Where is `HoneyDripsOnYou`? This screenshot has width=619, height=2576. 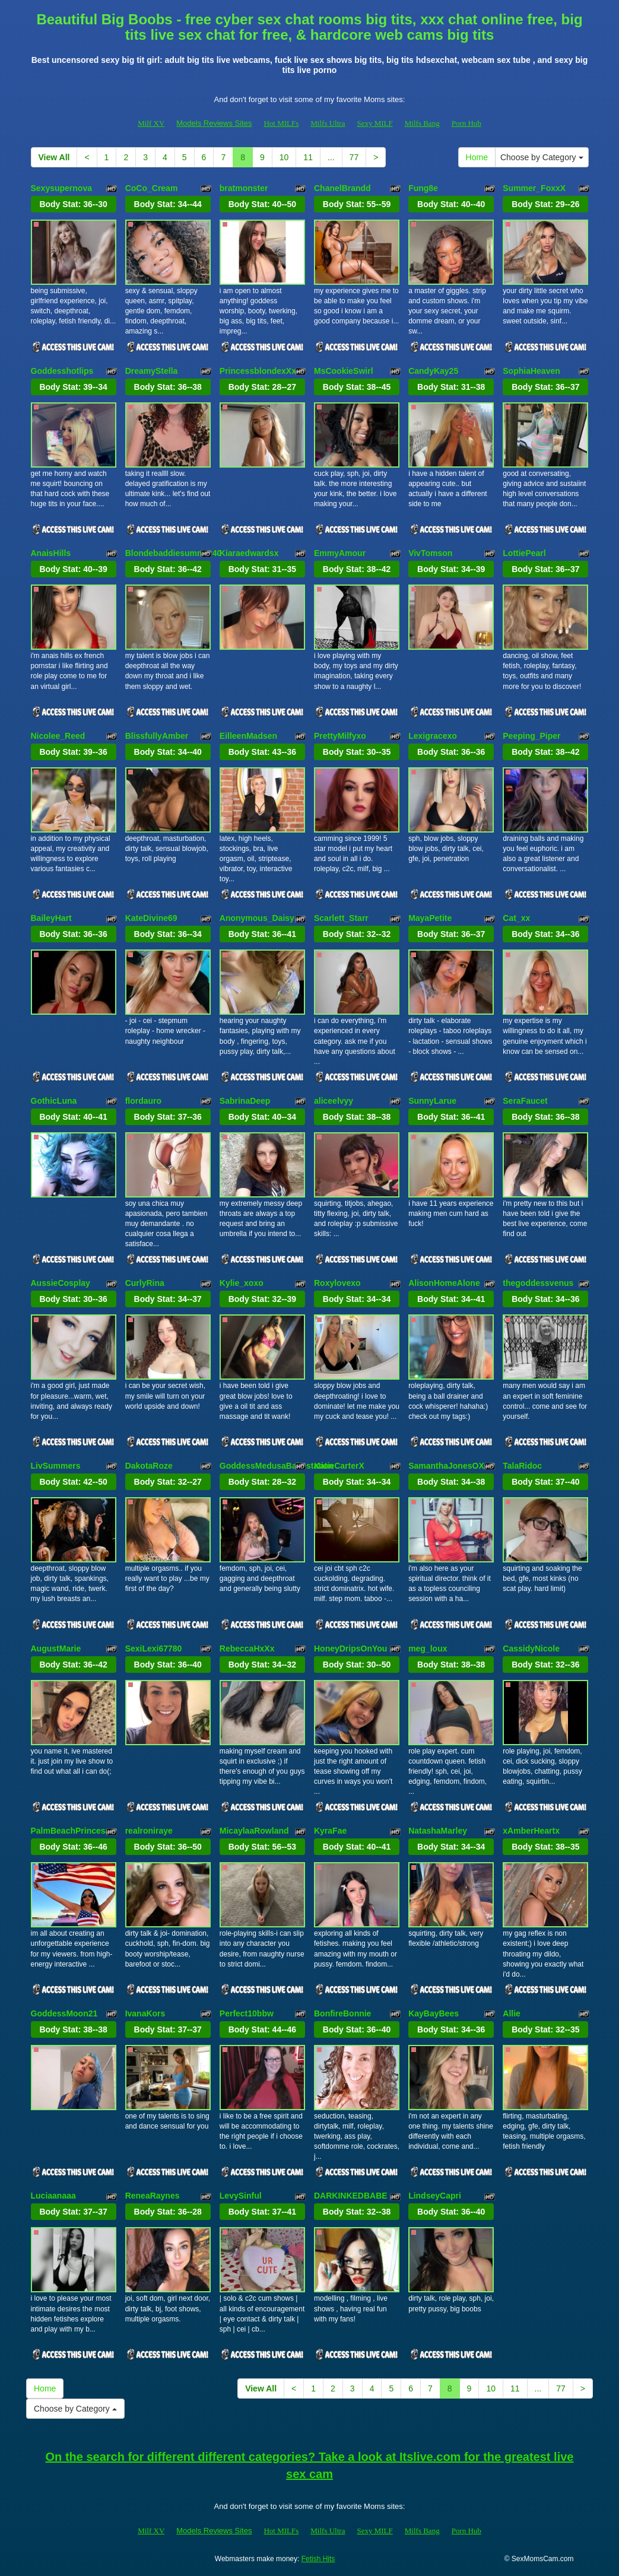 HoneyDripsOnYou is located at coordinates (350, 1648).